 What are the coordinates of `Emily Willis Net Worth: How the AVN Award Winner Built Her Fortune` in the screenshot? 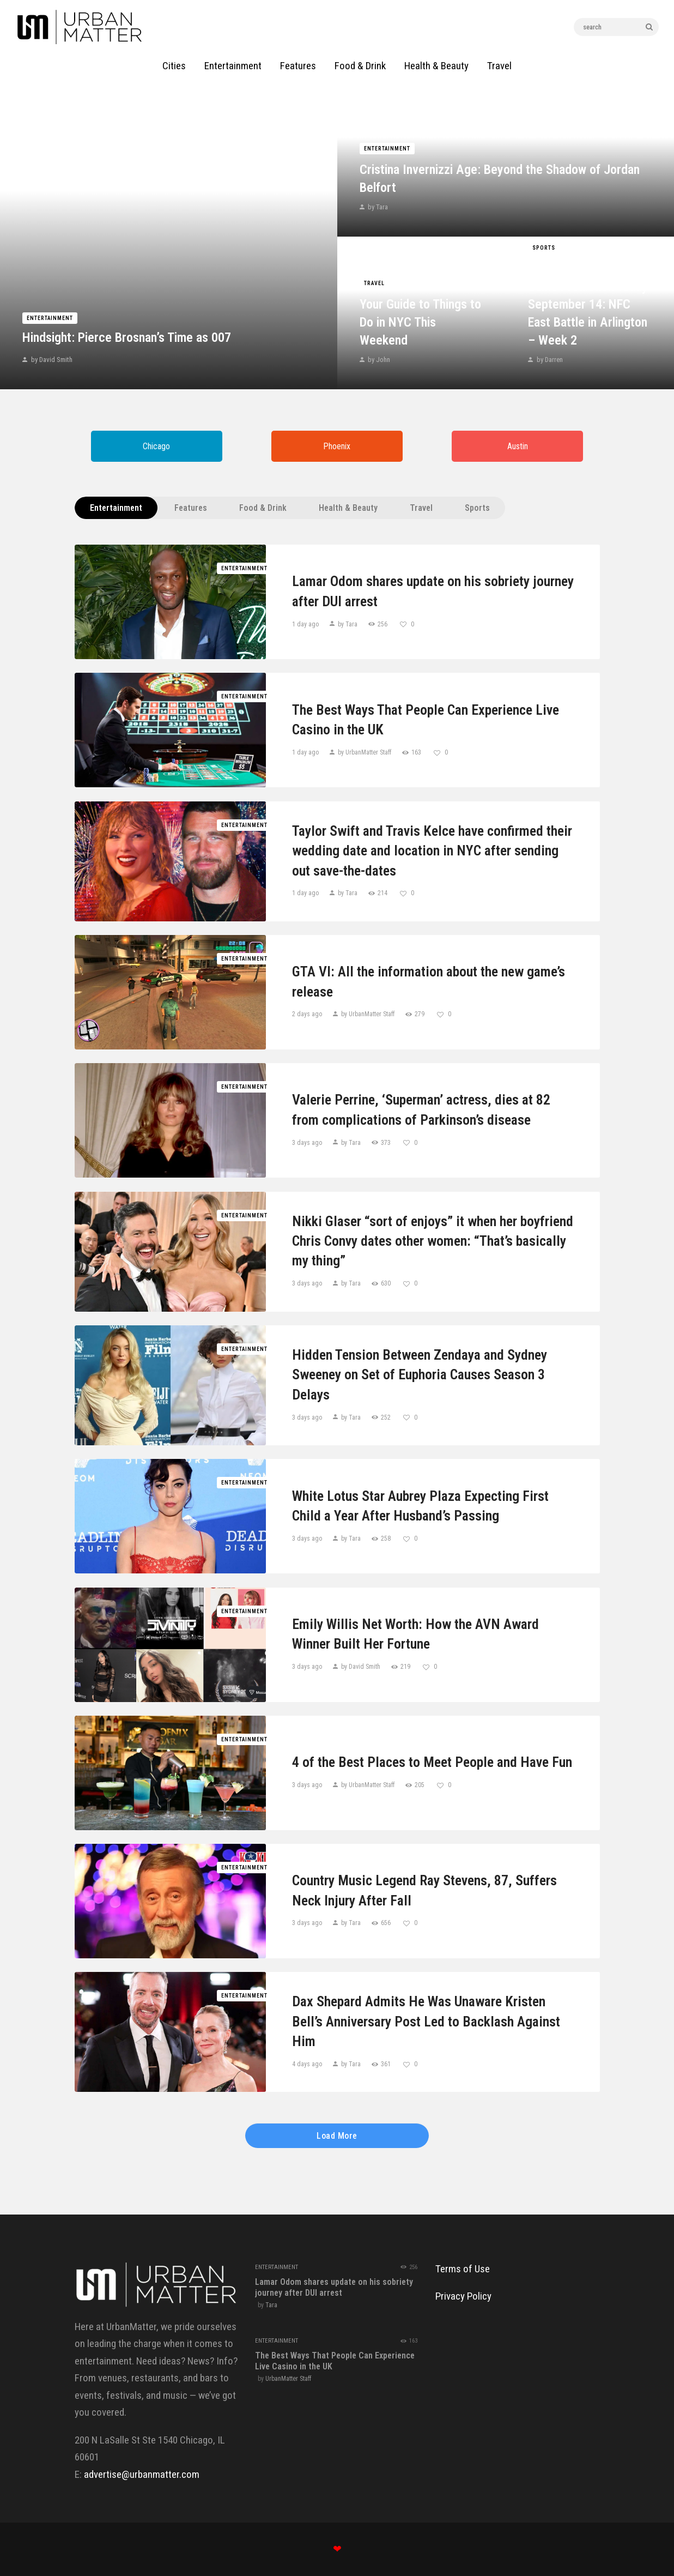 It's located at (415, 1634).